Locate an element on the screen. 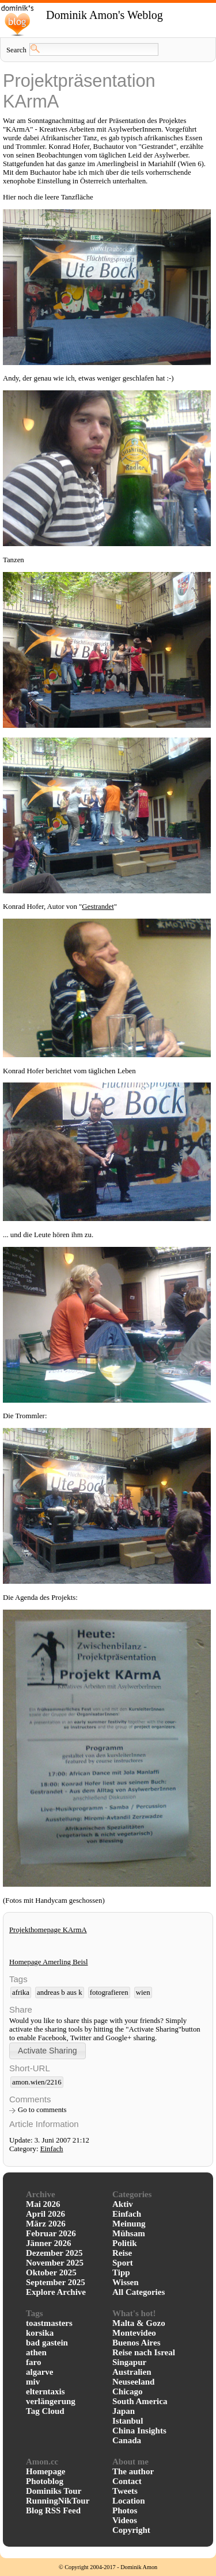  korsika is located at coordinates (40, 2332).